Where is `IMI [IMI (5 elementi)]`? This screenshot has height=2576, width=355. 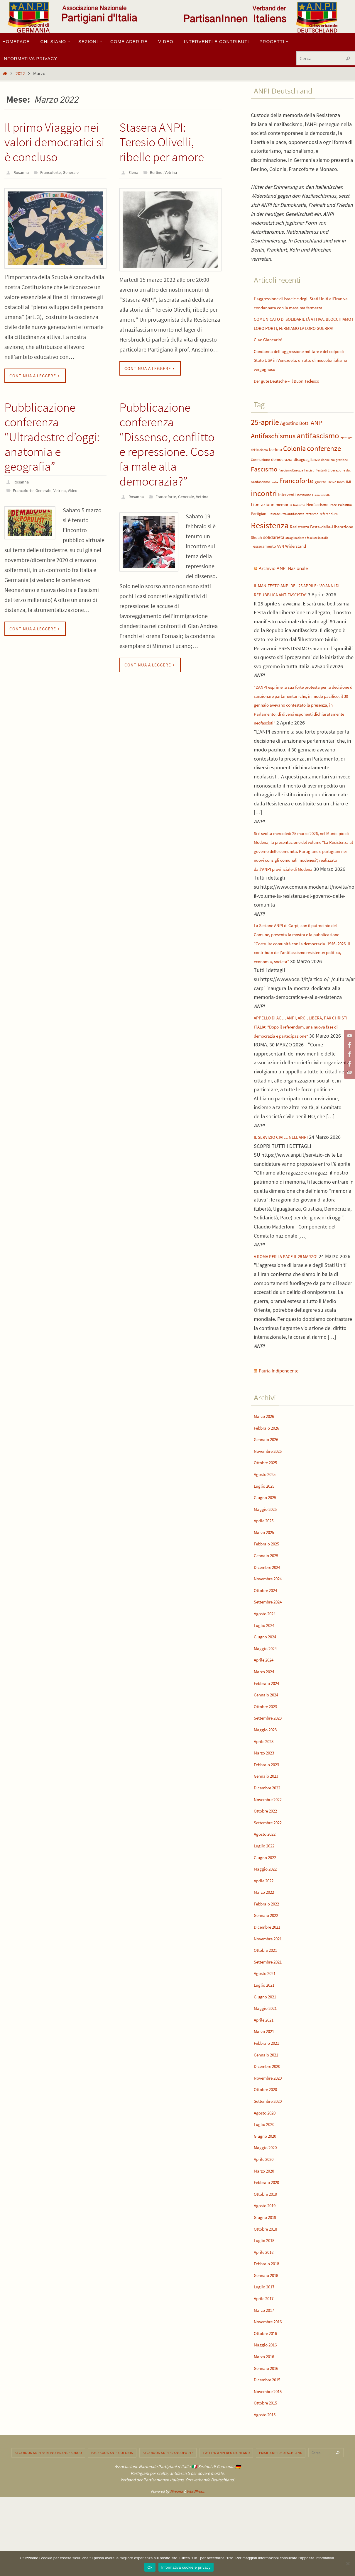 IMI [IMI (5 elementi)] is located at coordinates (348, 499).